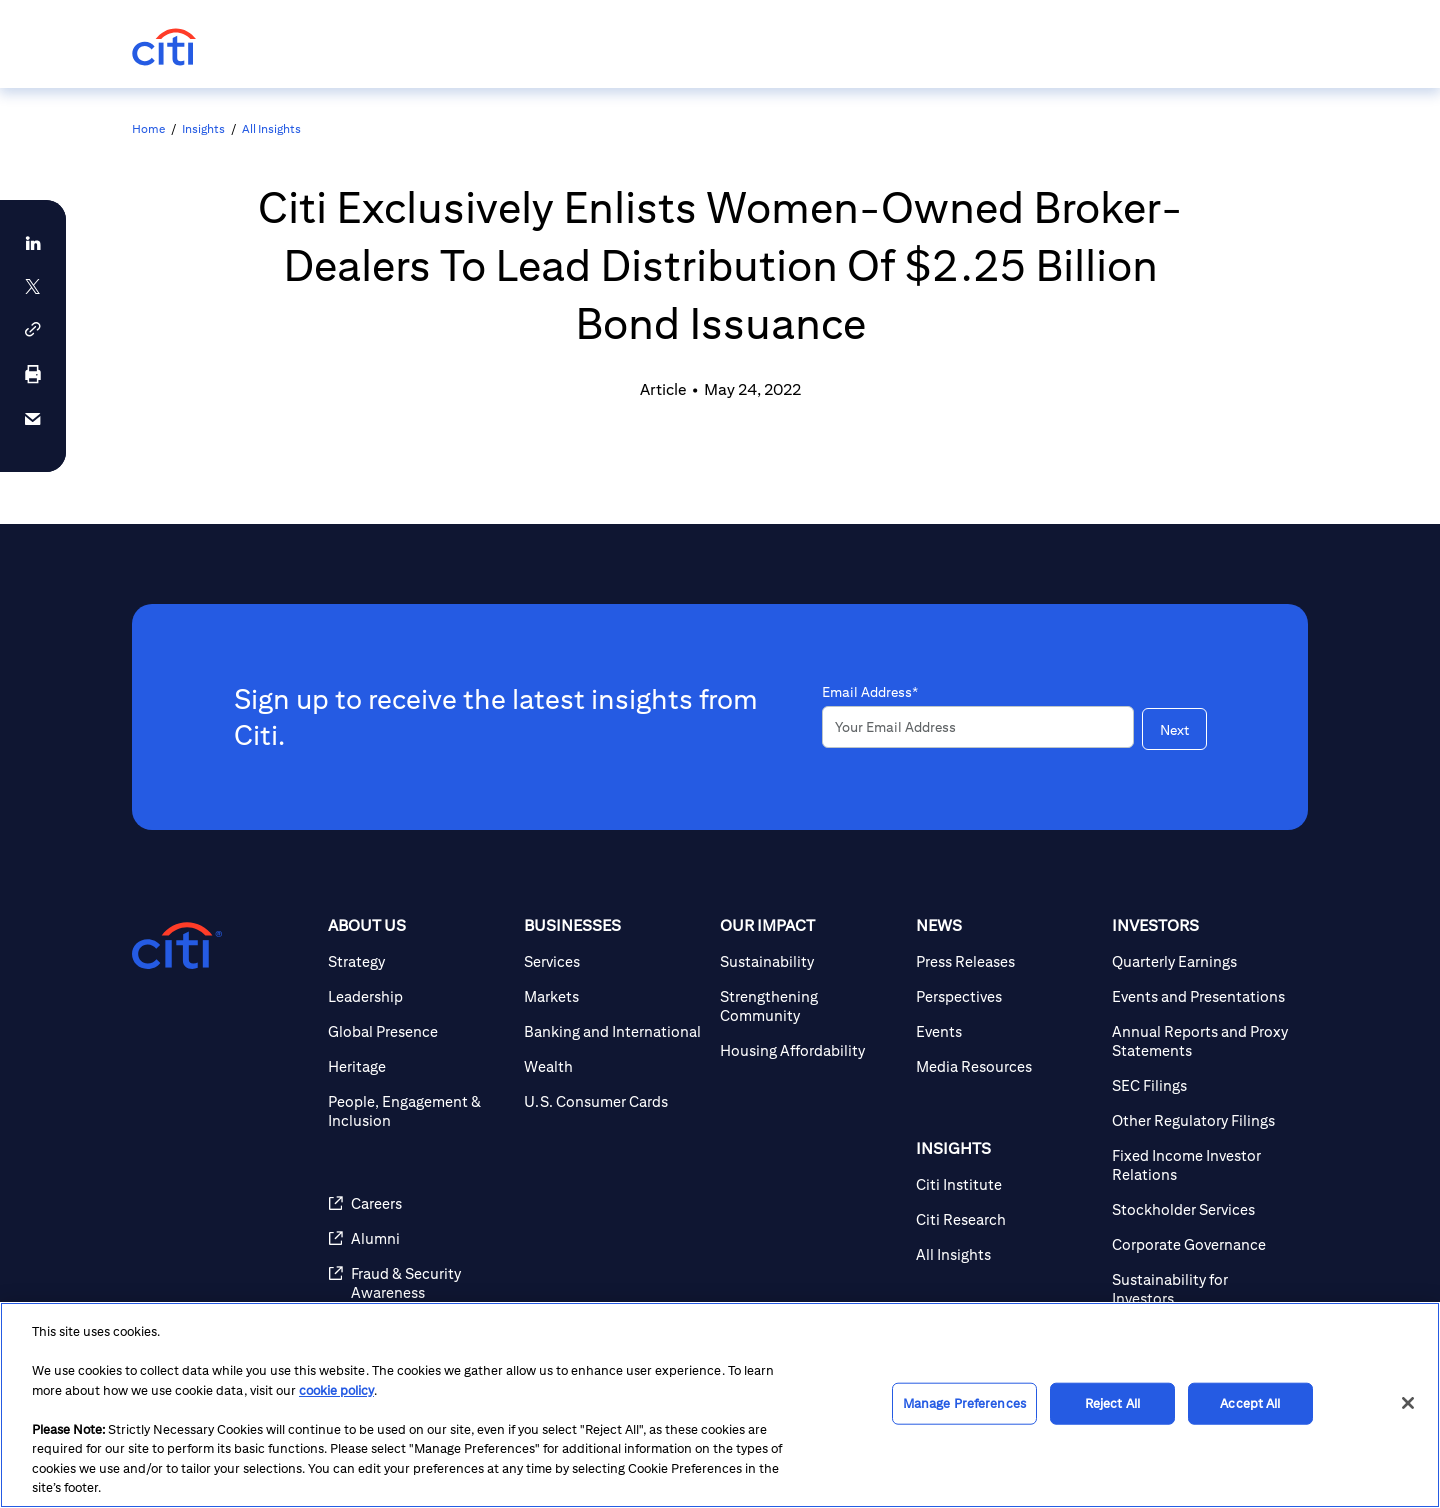 This screenshot has height=1508, width=1440. What do you see at coordinates (1408, 1403) in the screenshot?
I see `[Close]` at bounding box center [1408, 1403].